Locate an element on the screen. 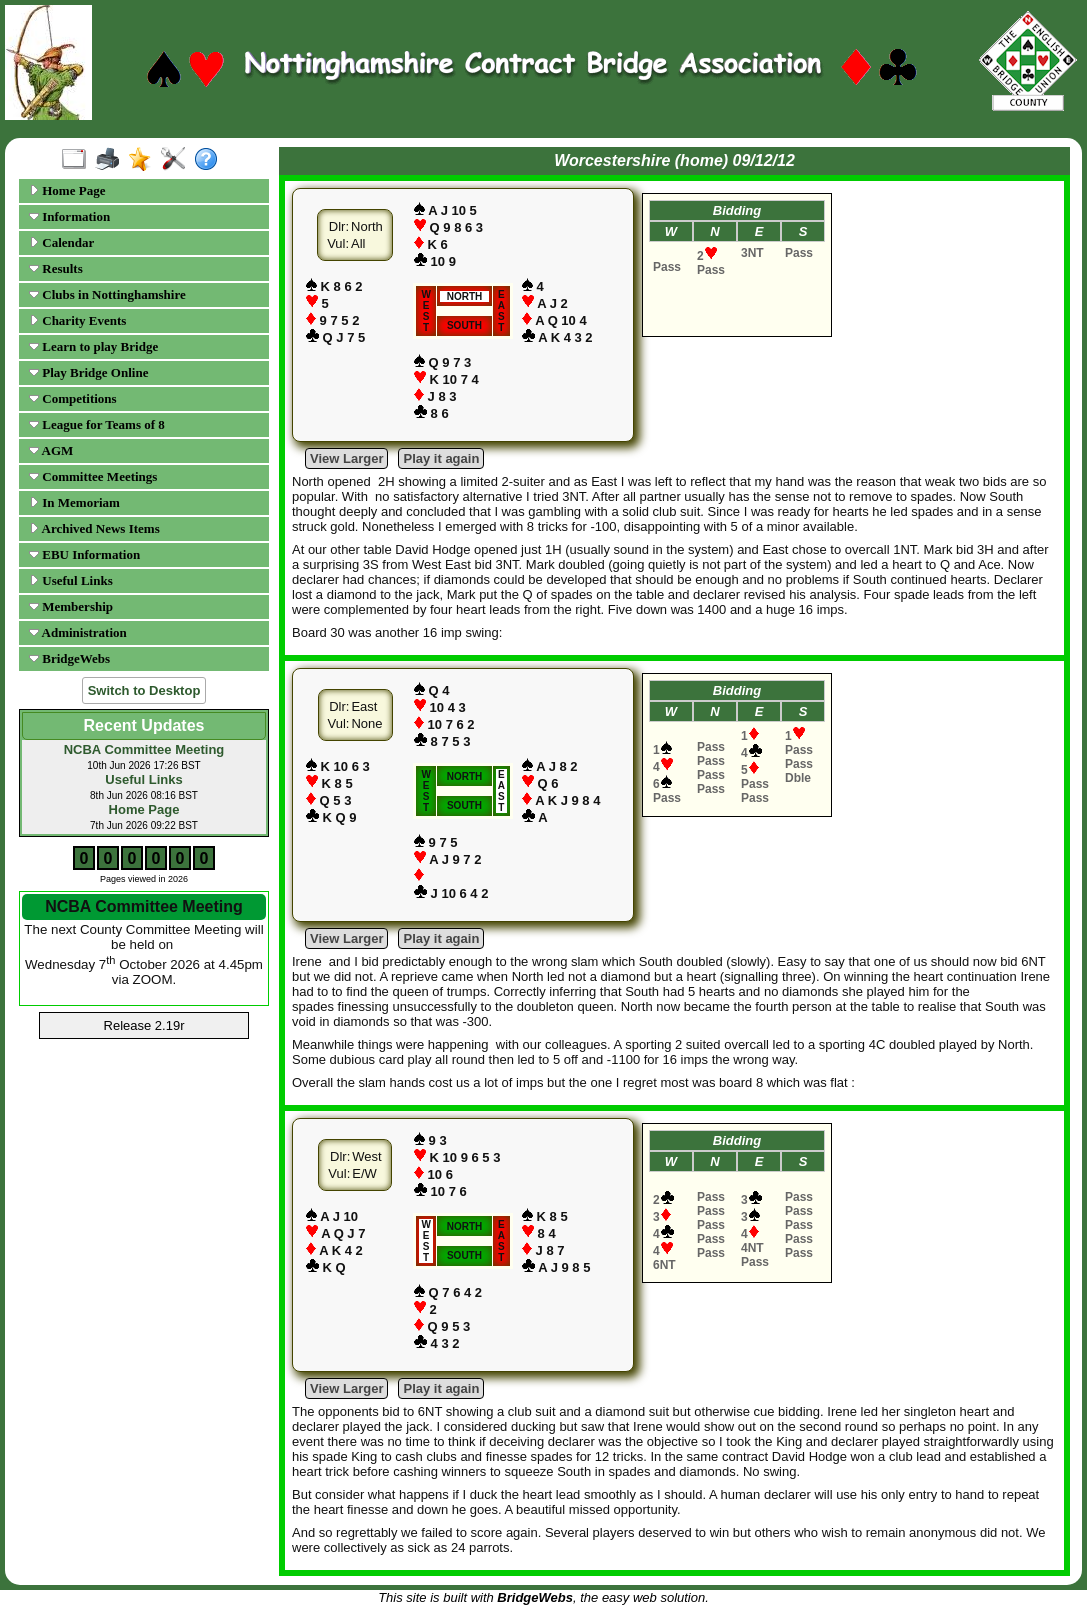  Play it again is located at coordinates (441, 458).